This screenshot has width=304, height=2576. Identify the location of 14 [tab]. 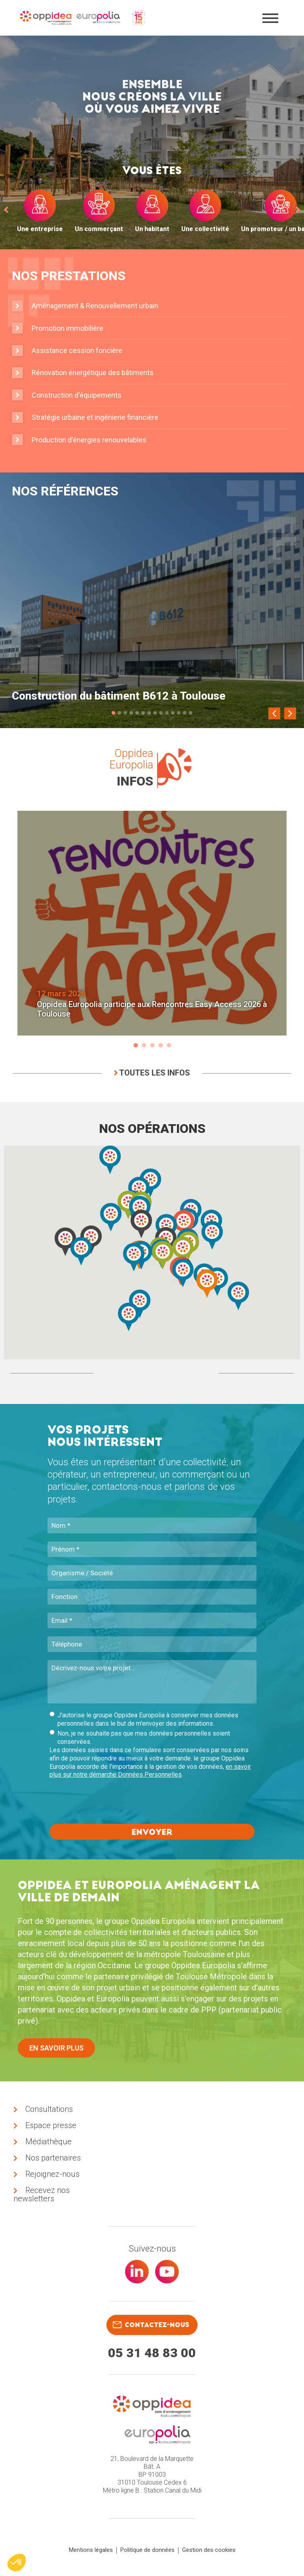
(190, 713).